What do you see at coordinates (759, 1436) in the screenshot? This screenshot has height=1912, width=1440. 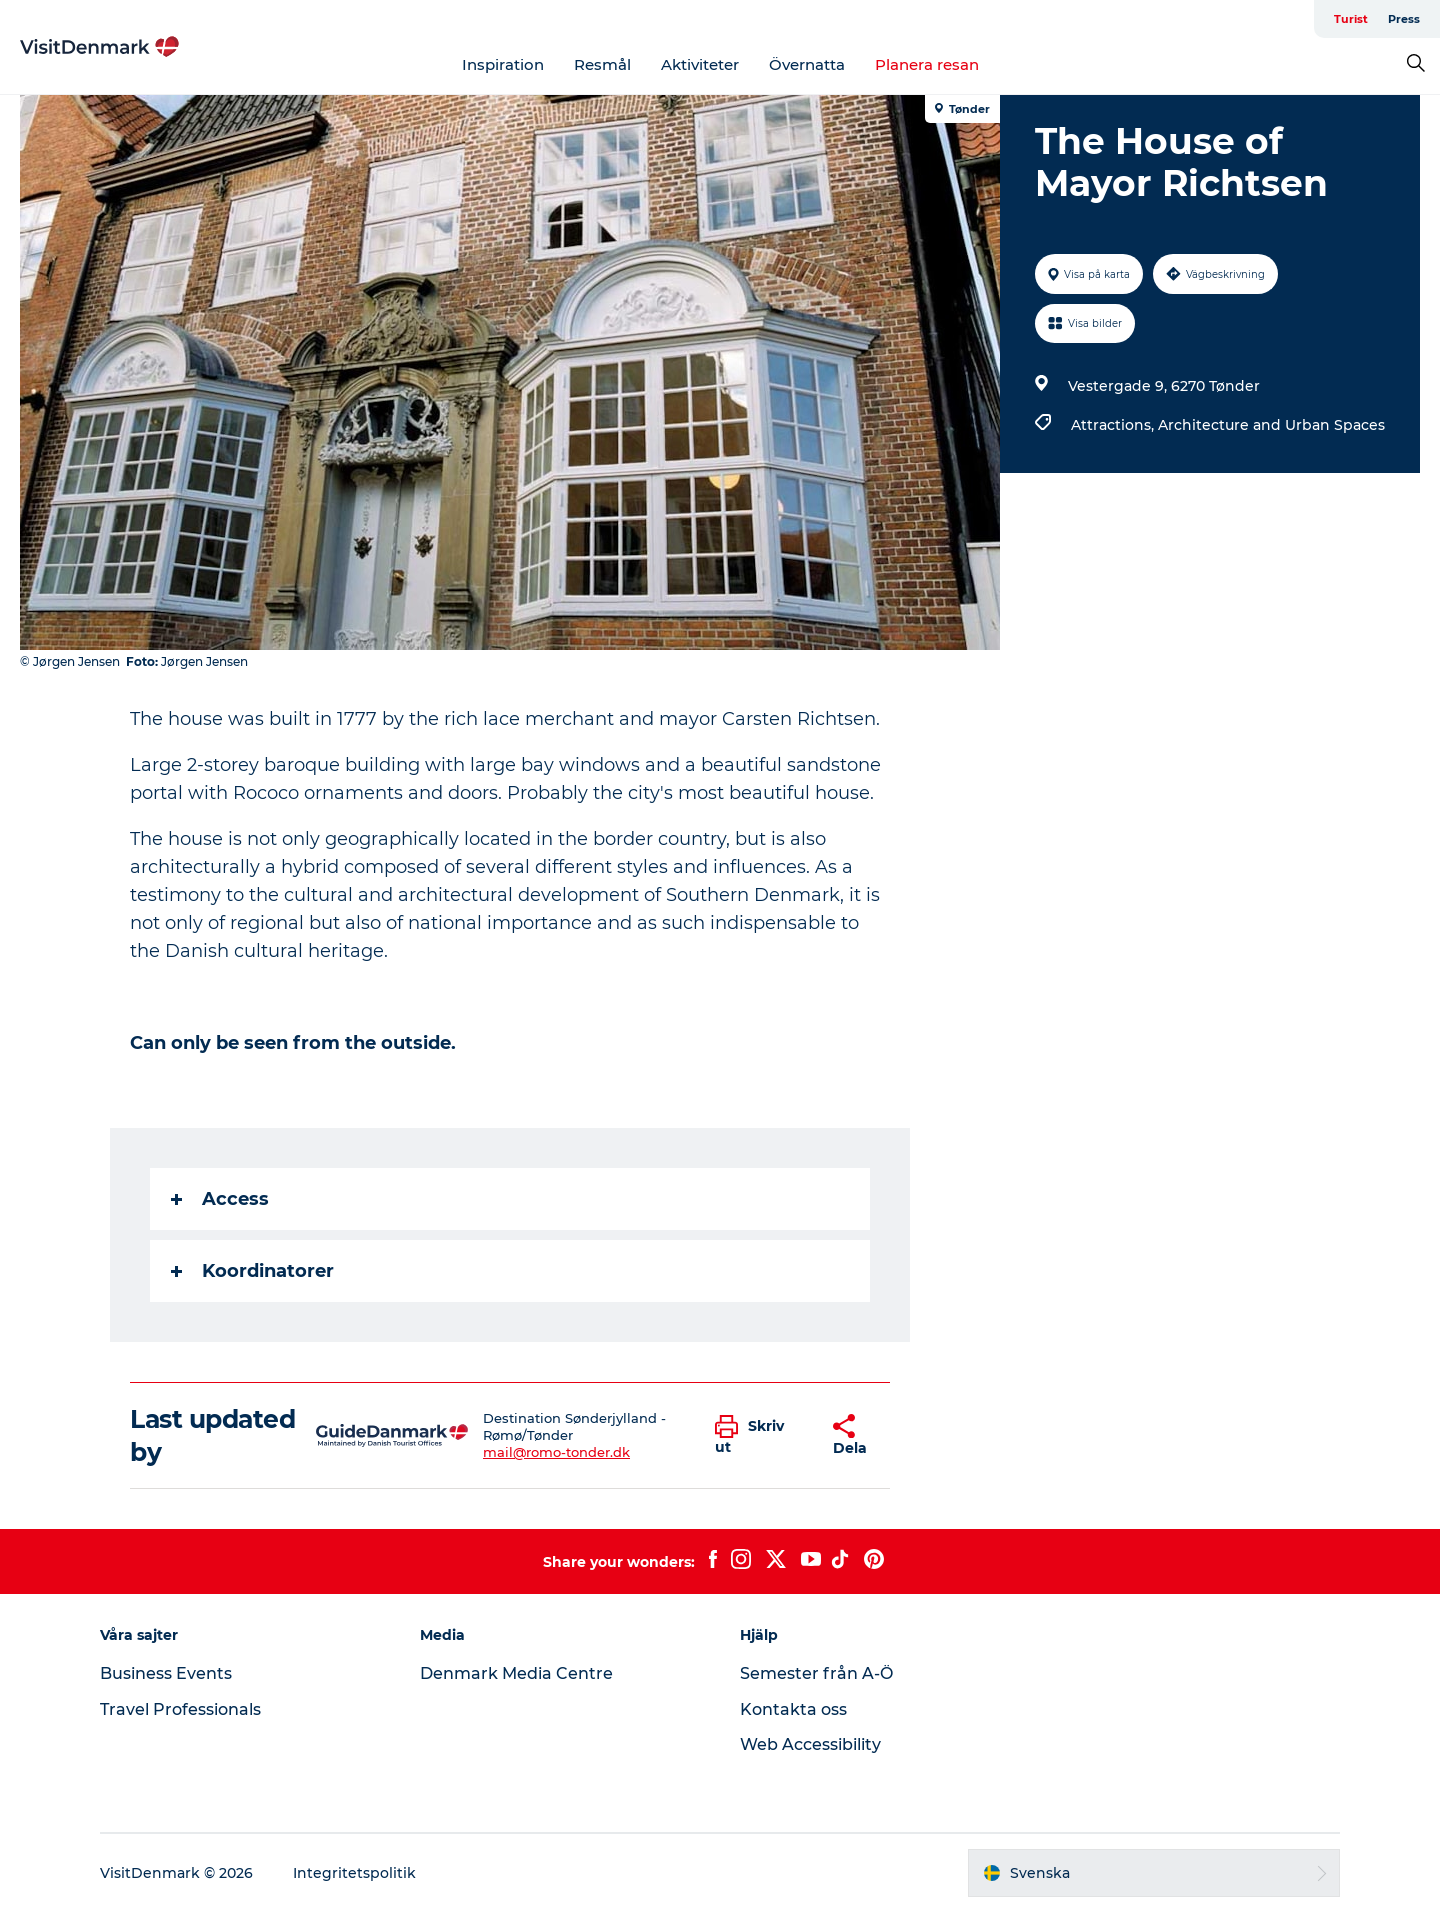 I see `[button]` at bounding box center [759, 1436].